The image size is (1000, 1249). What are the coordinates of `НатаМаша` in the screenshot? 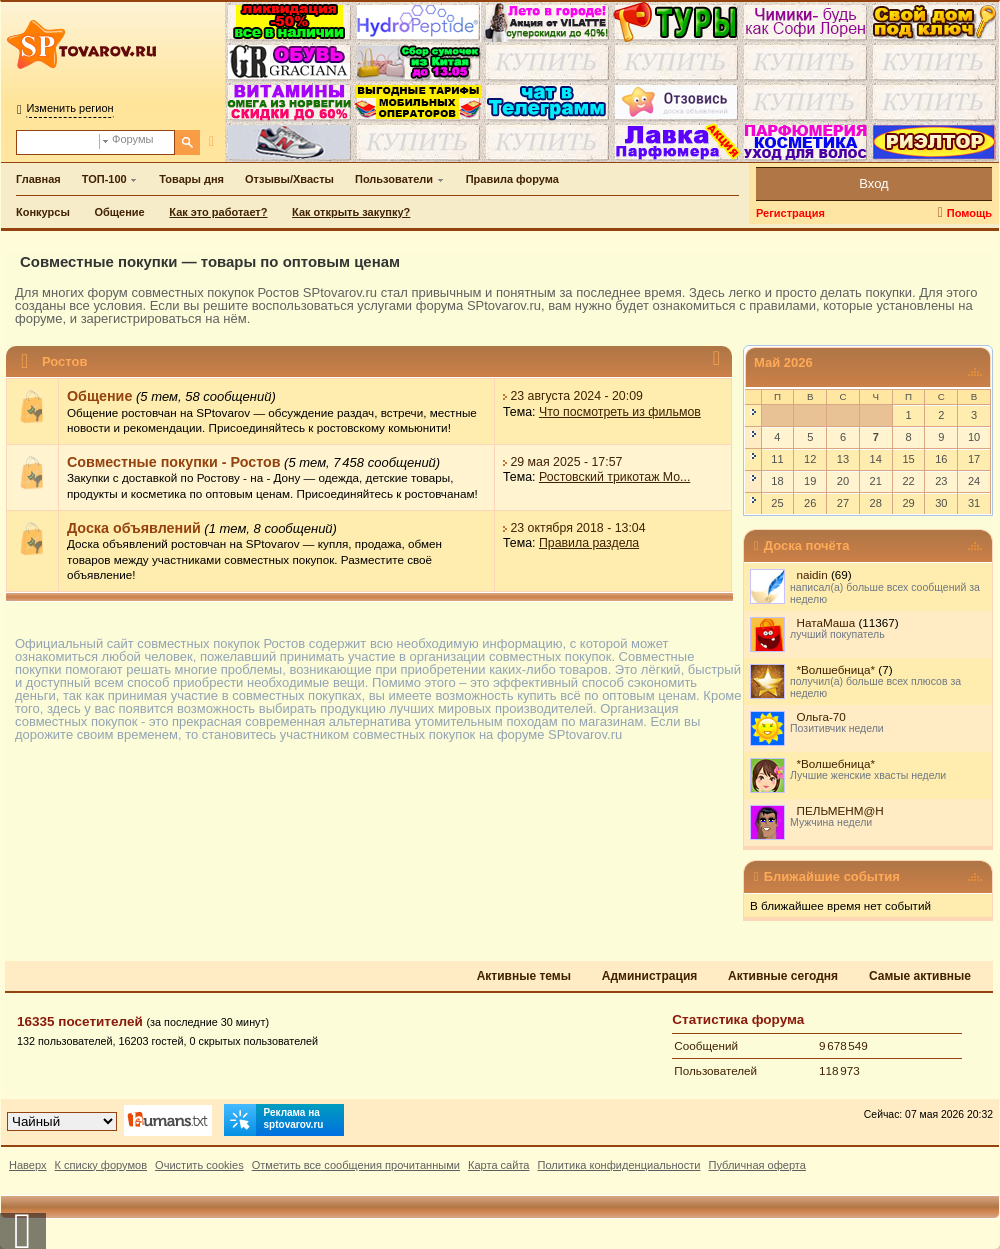 It's located at (826, 622).